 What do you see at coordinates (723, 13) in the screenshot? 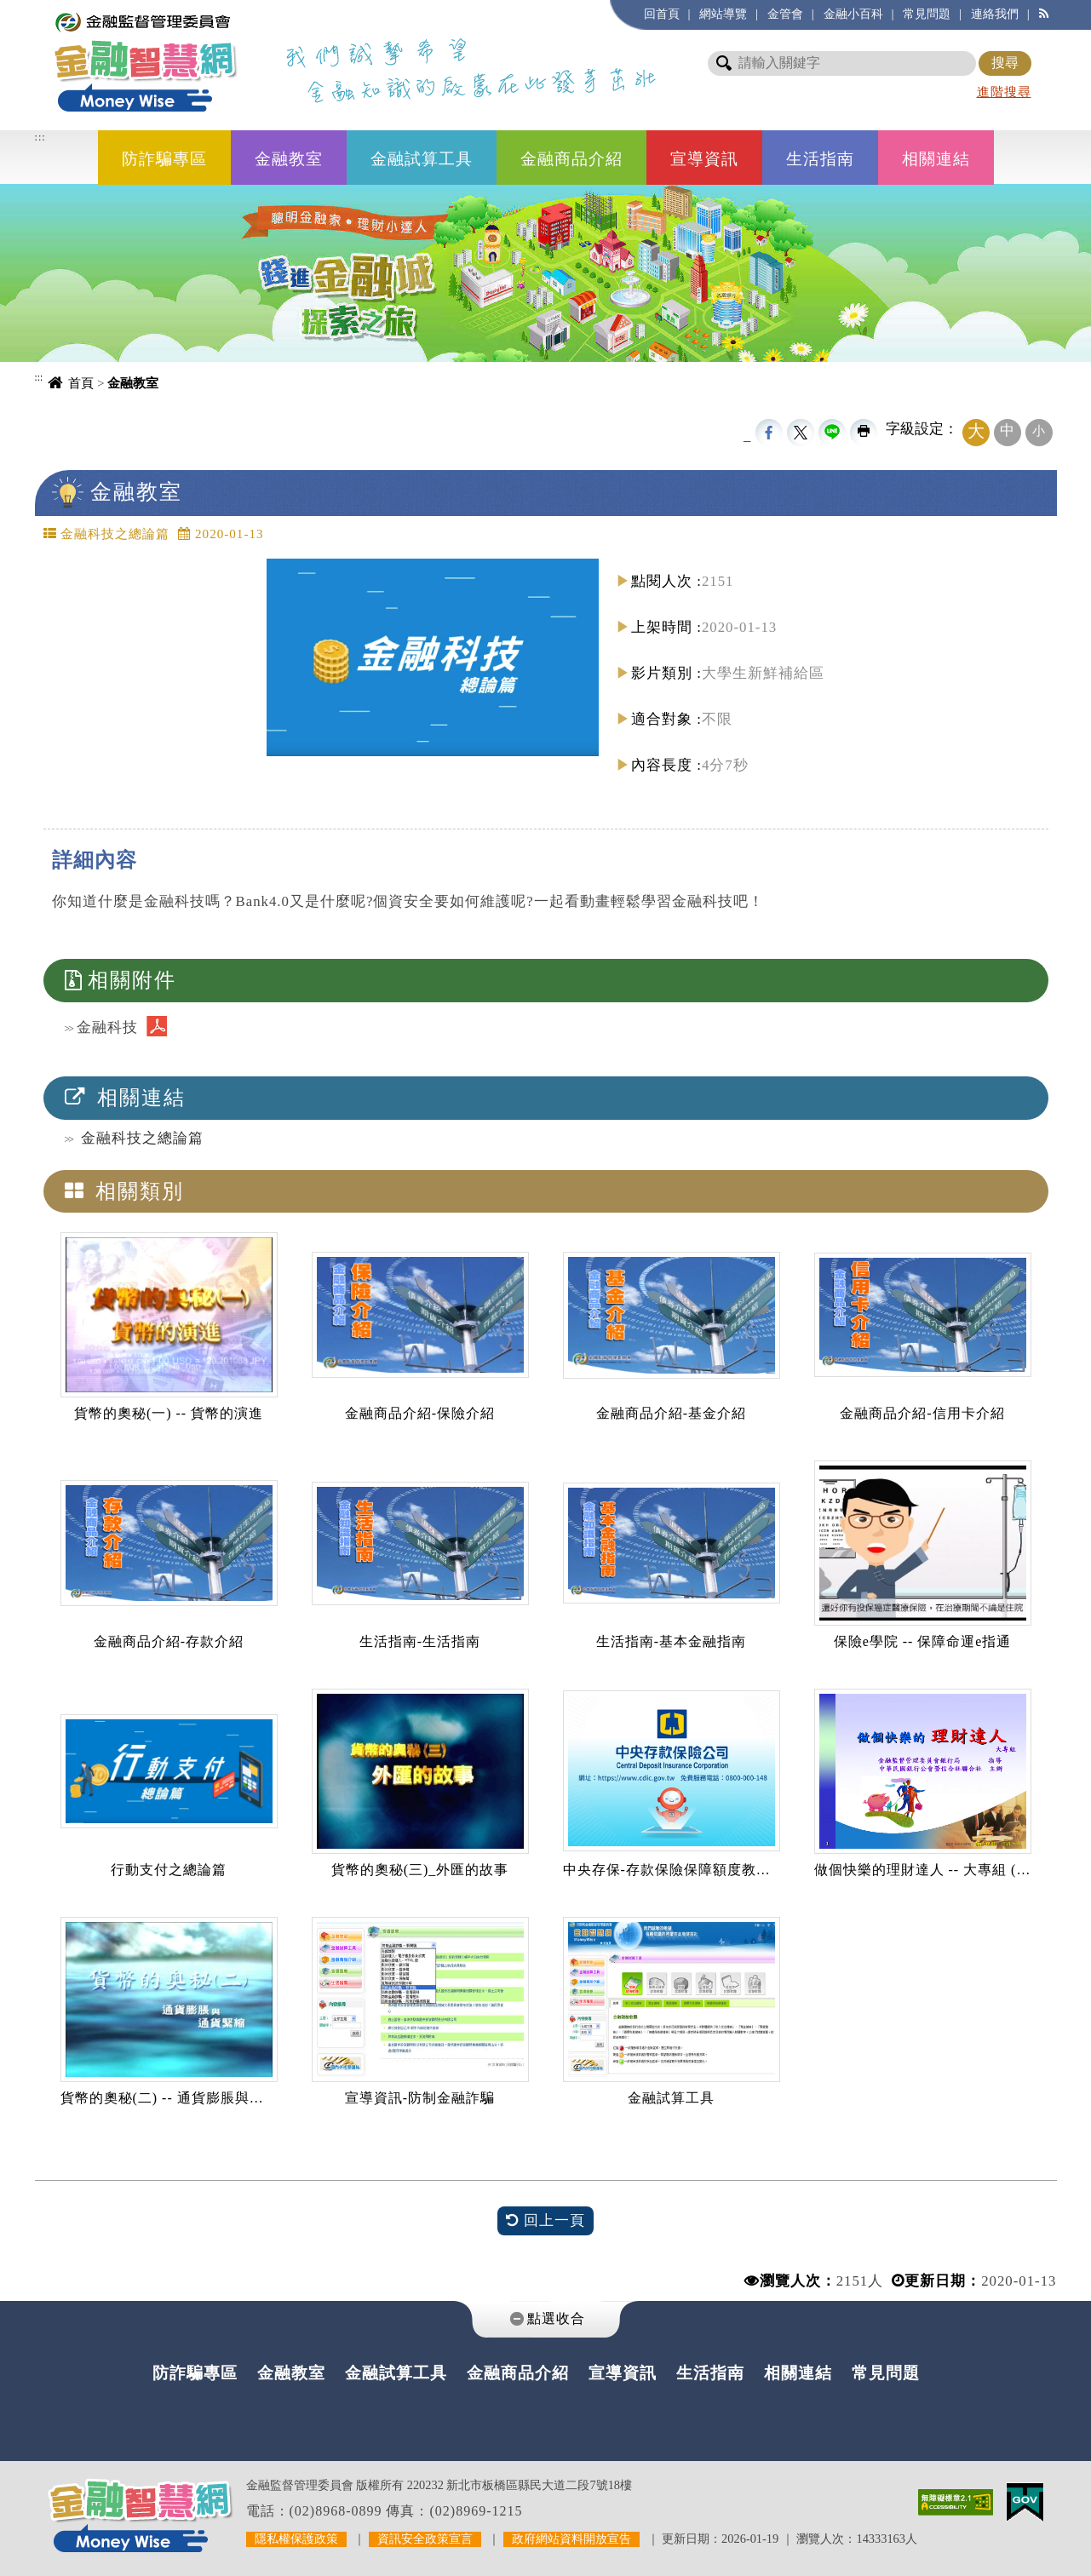
I see `網站導覽` at bounding box center [723, 13].